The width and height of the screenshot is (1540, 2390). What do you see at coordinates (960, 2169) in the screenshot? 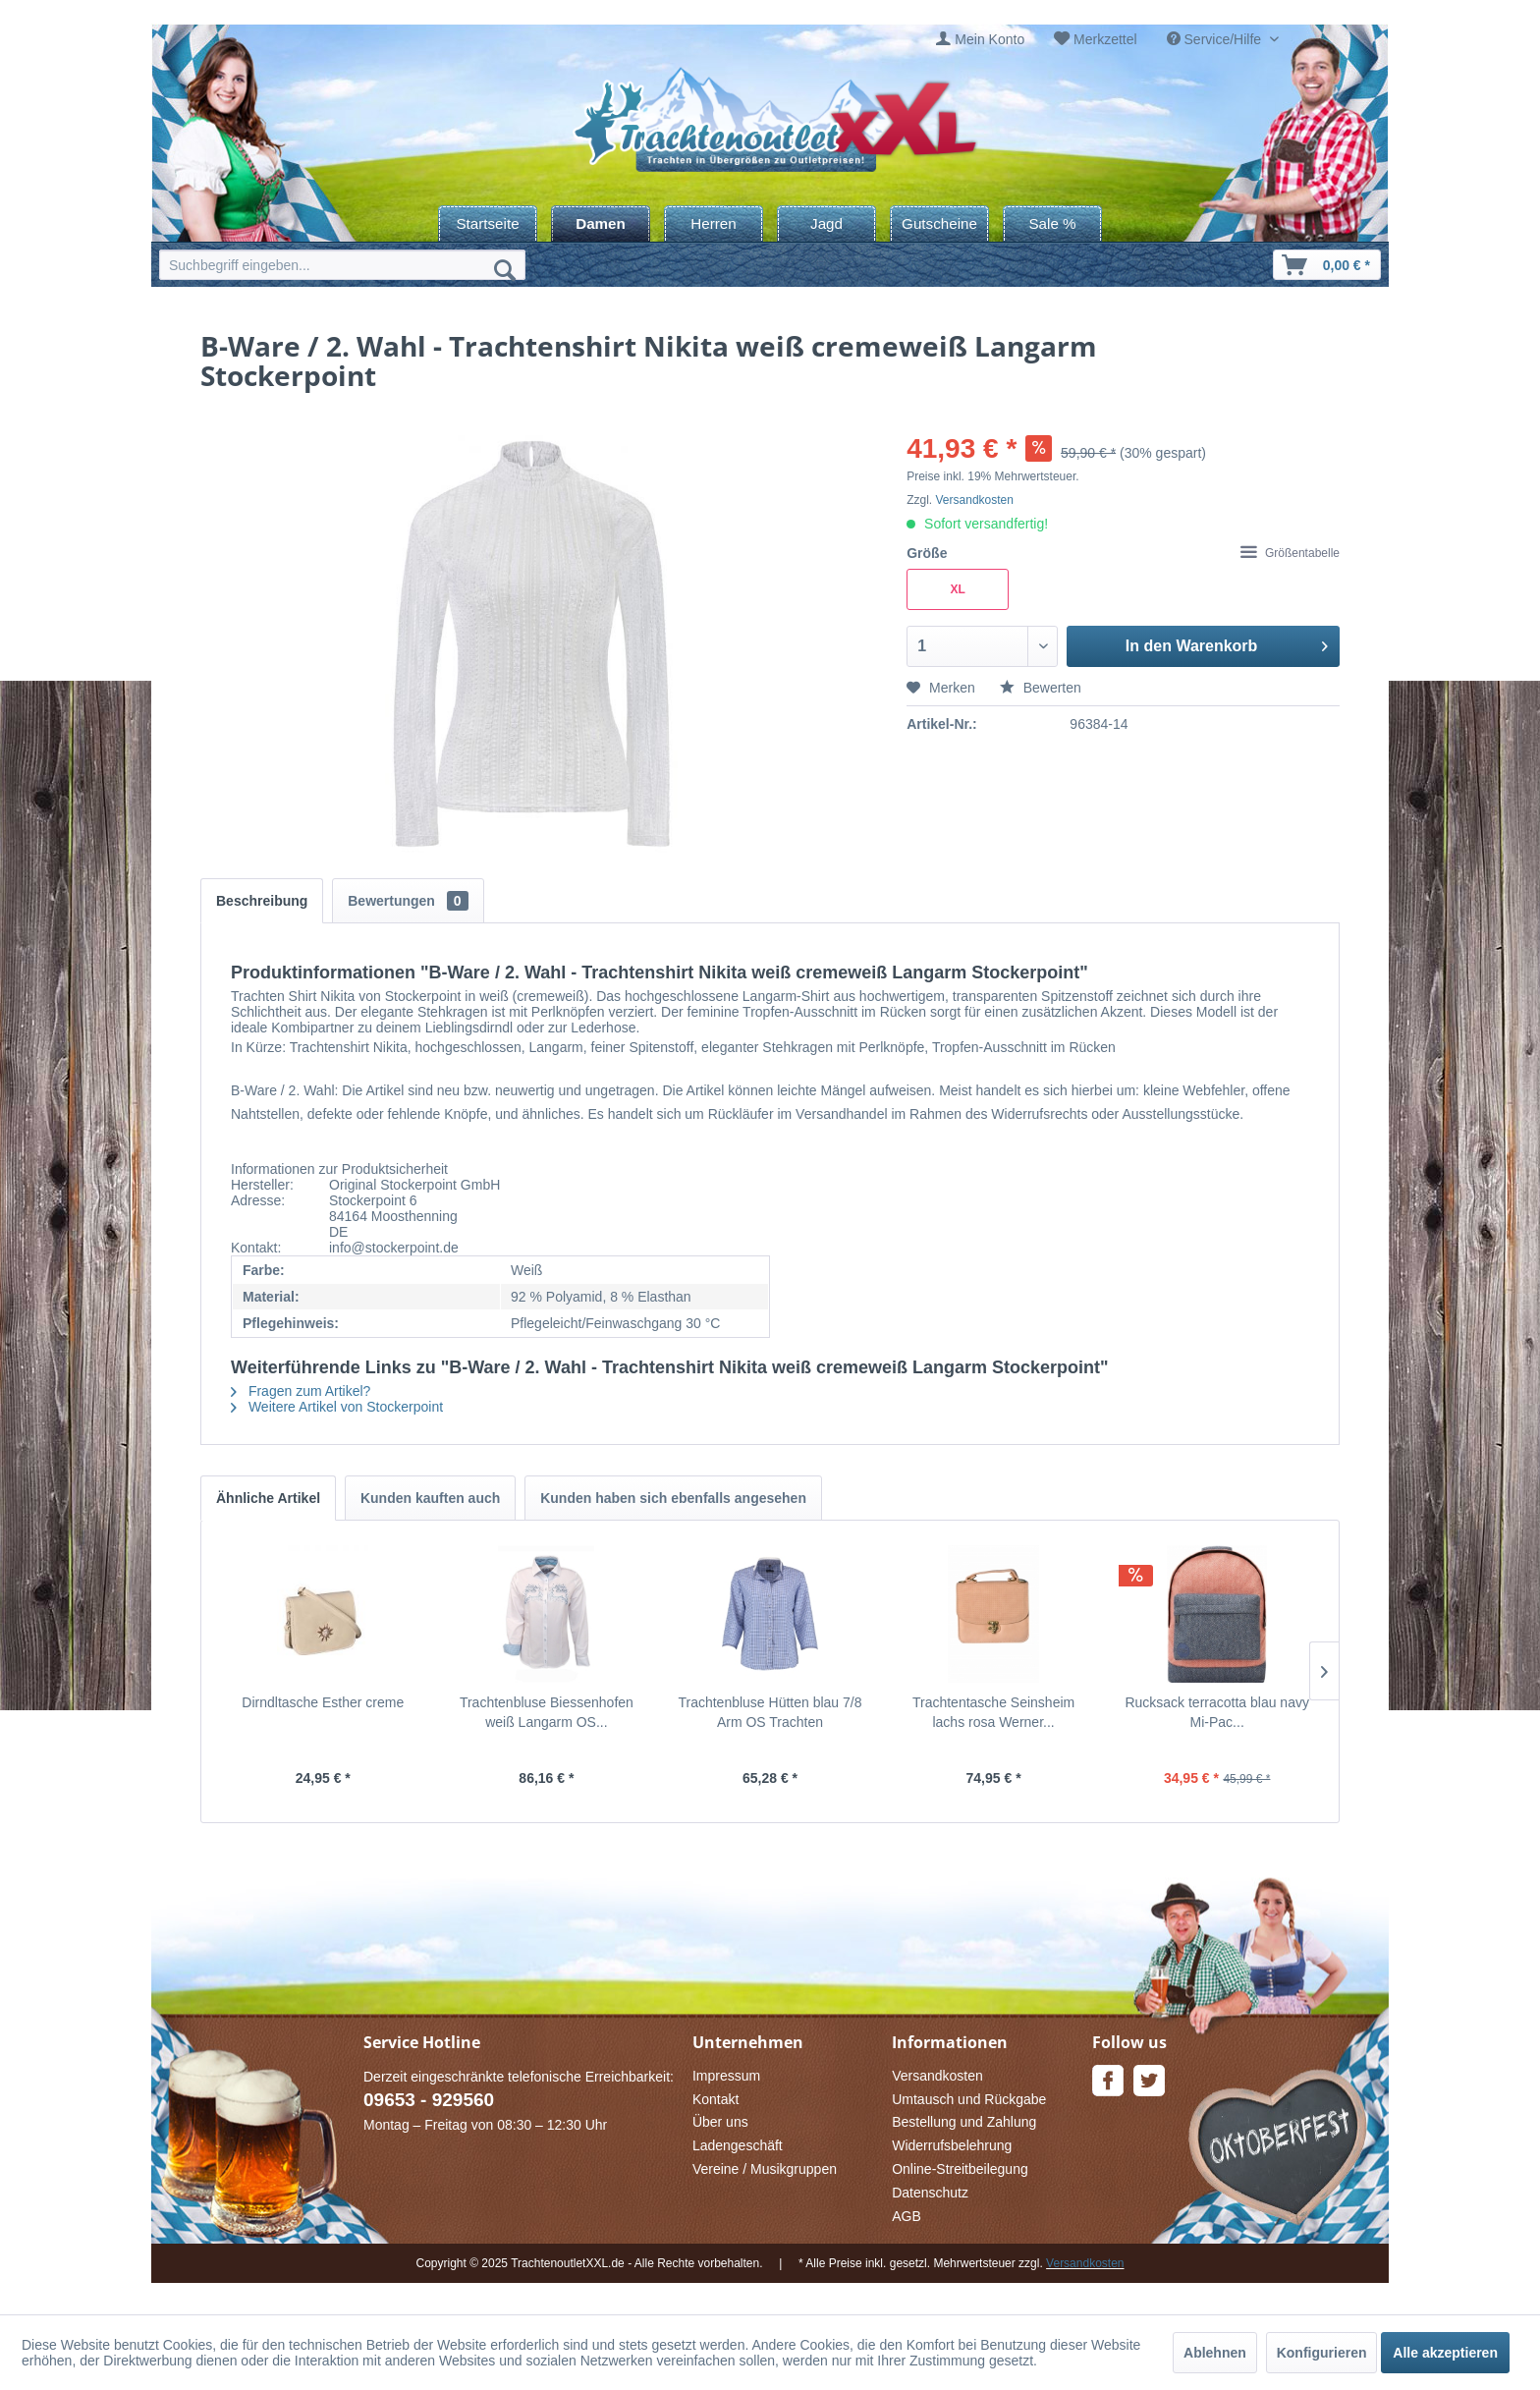
I see `Online-Streitbeilegung` at bounding box center [960, 2169].